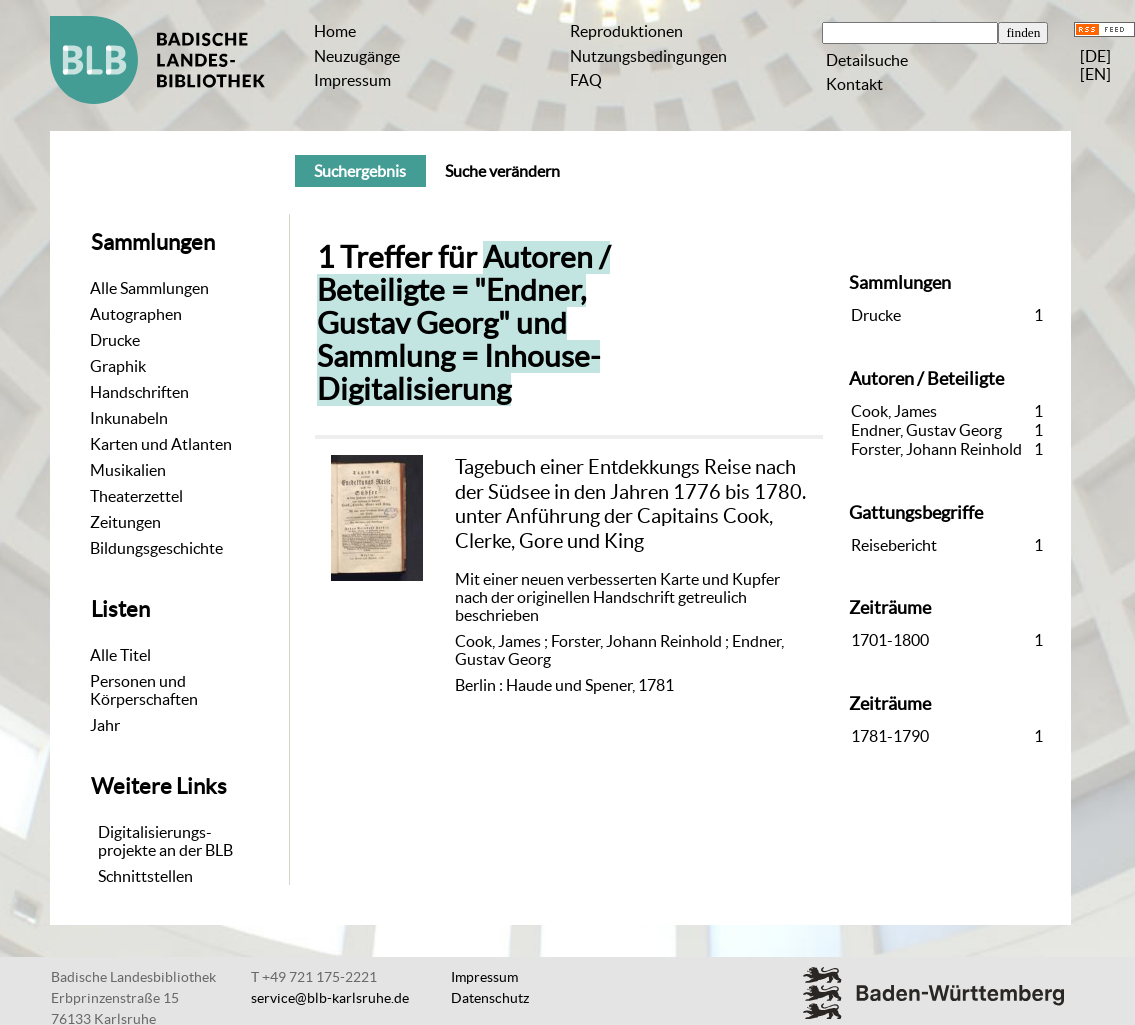 This screenshot has height=1025, width=1135. What do you see at coordinates (161, 444) in the screenshot?
I see `Karten und Atlanten` at bounding box center [161, 444].